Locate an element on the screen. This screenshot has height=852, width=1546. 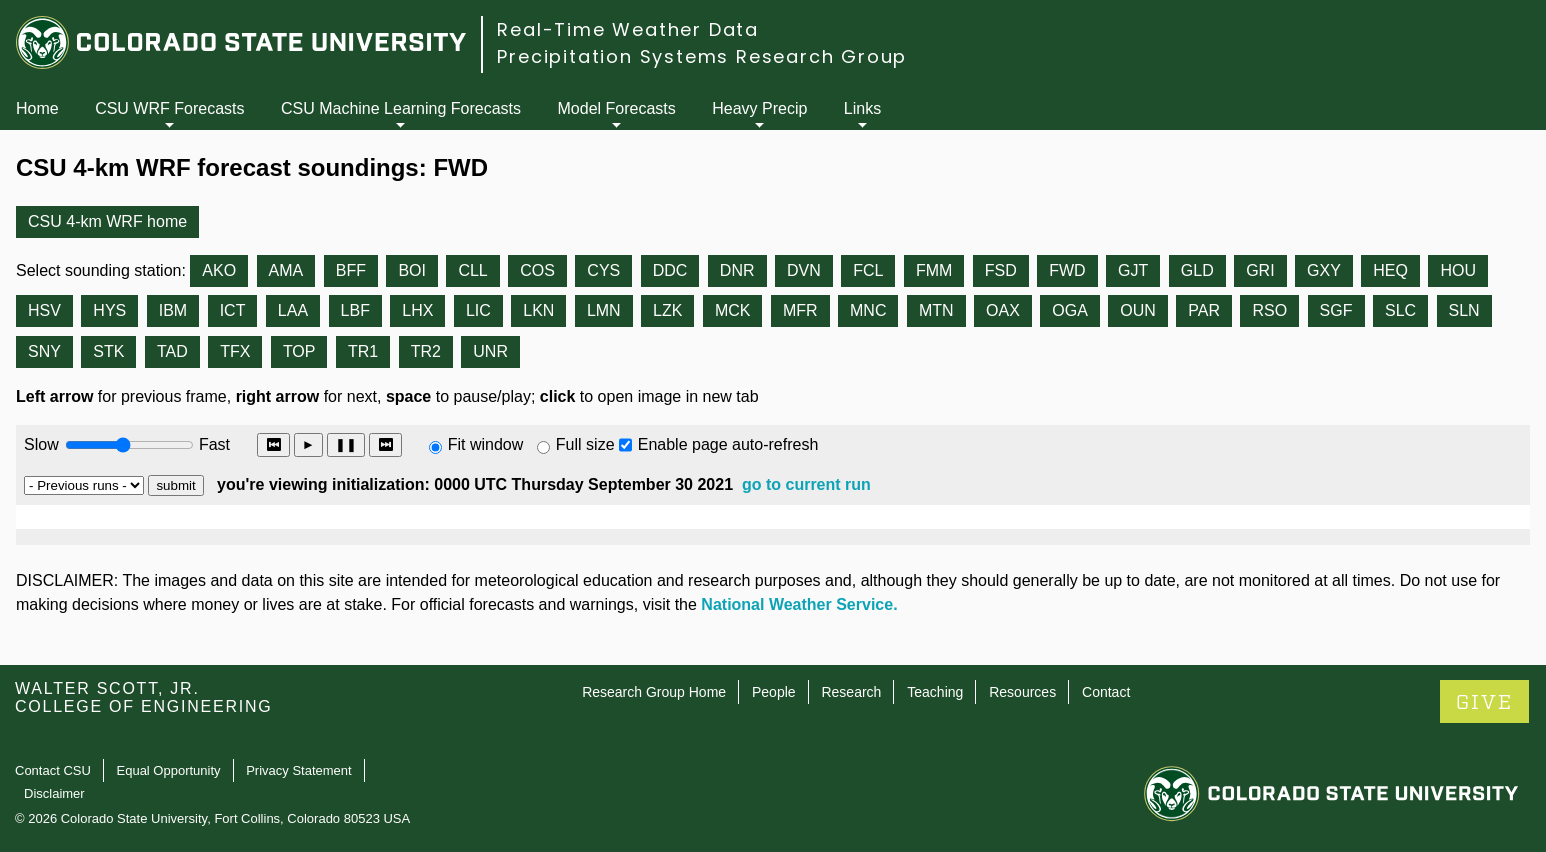
STK is located at coordinates (108, 351).